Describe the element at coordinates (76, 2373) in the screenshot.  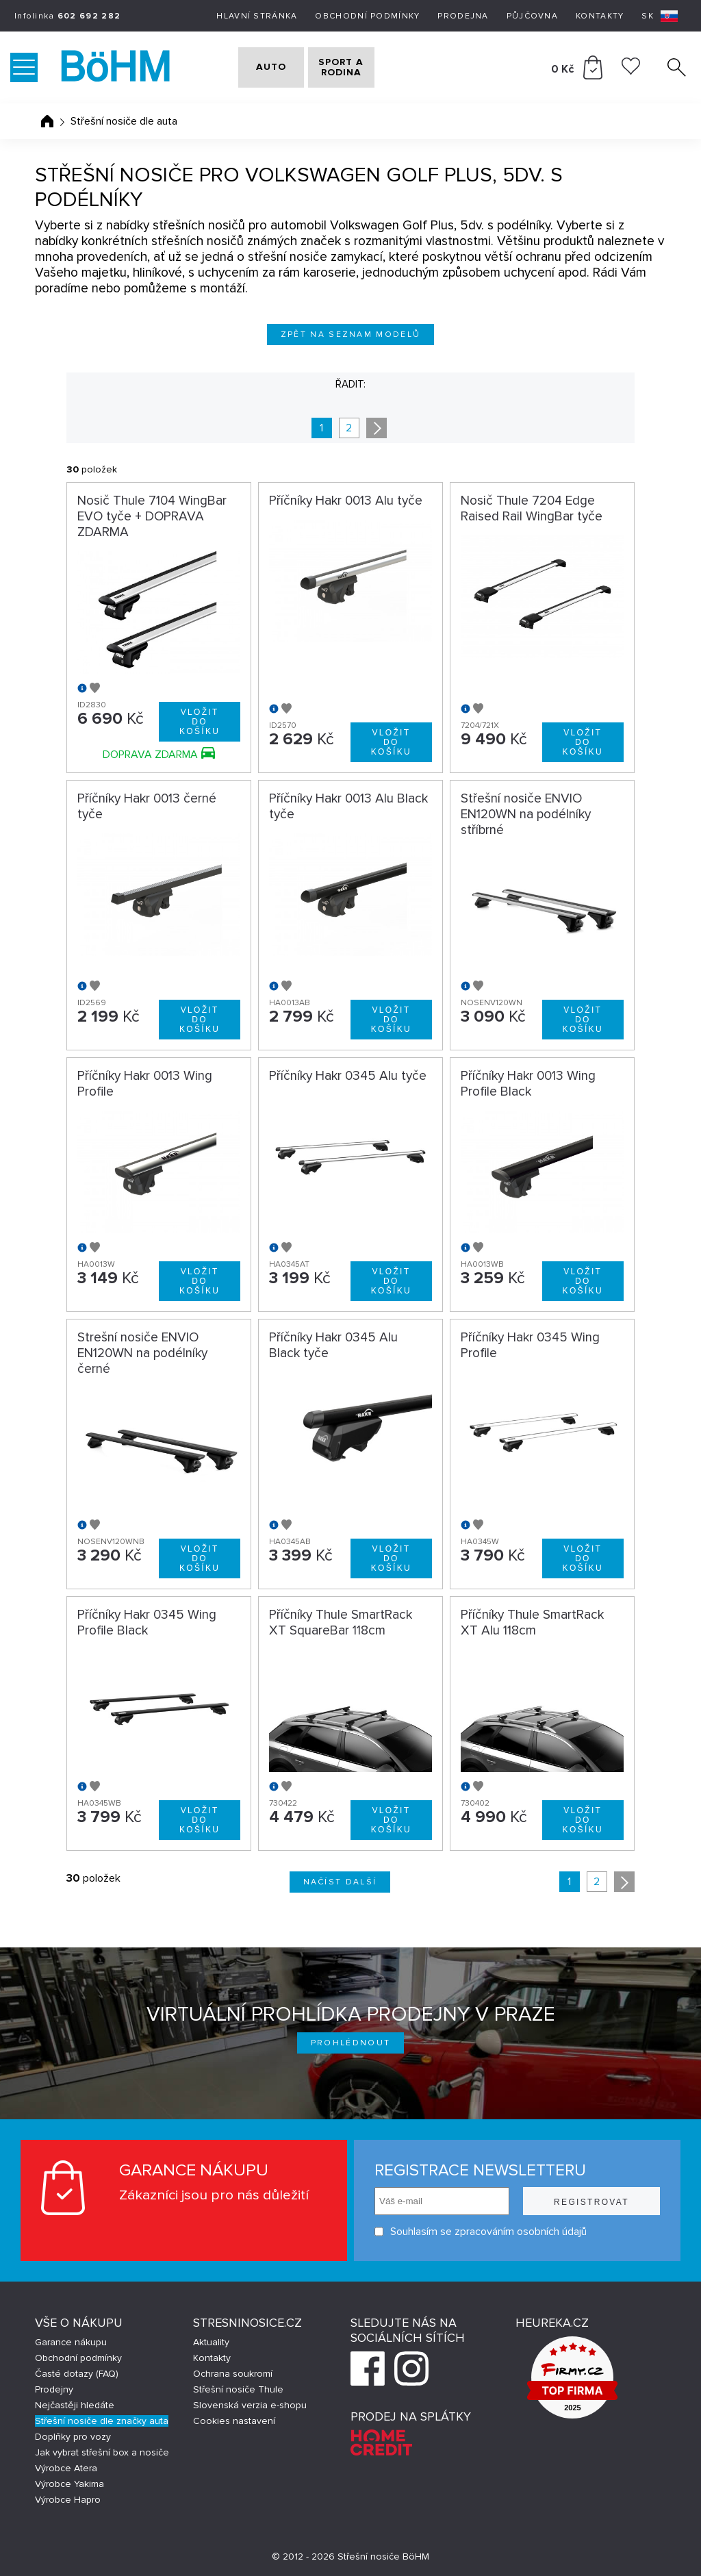
I see `Časté dotazy (FAQ)` at that location.